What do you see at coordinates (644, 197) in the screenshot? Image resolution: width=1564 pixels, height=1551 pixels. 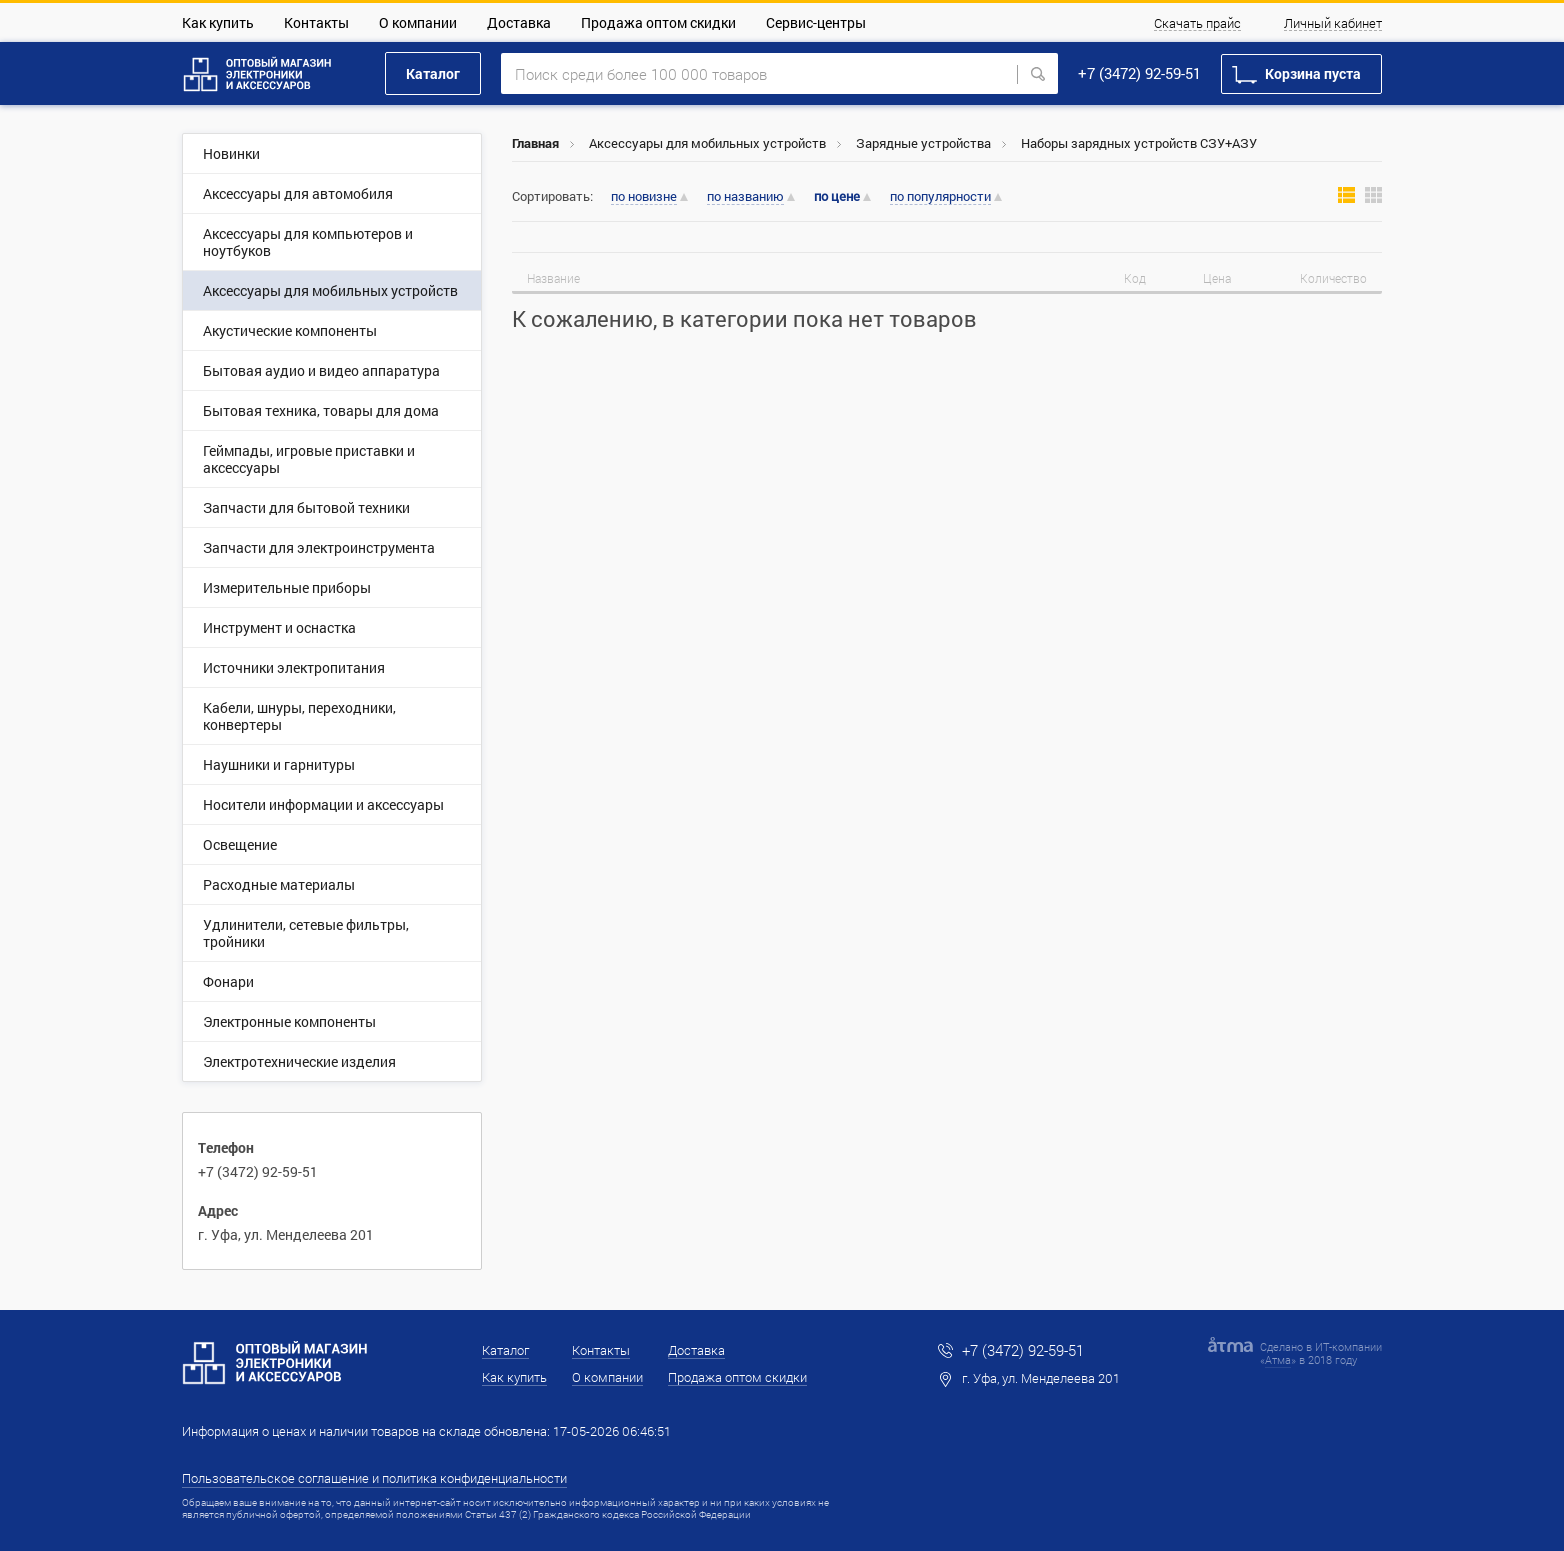 I see `по новизне` at bounding box center [644, 197].